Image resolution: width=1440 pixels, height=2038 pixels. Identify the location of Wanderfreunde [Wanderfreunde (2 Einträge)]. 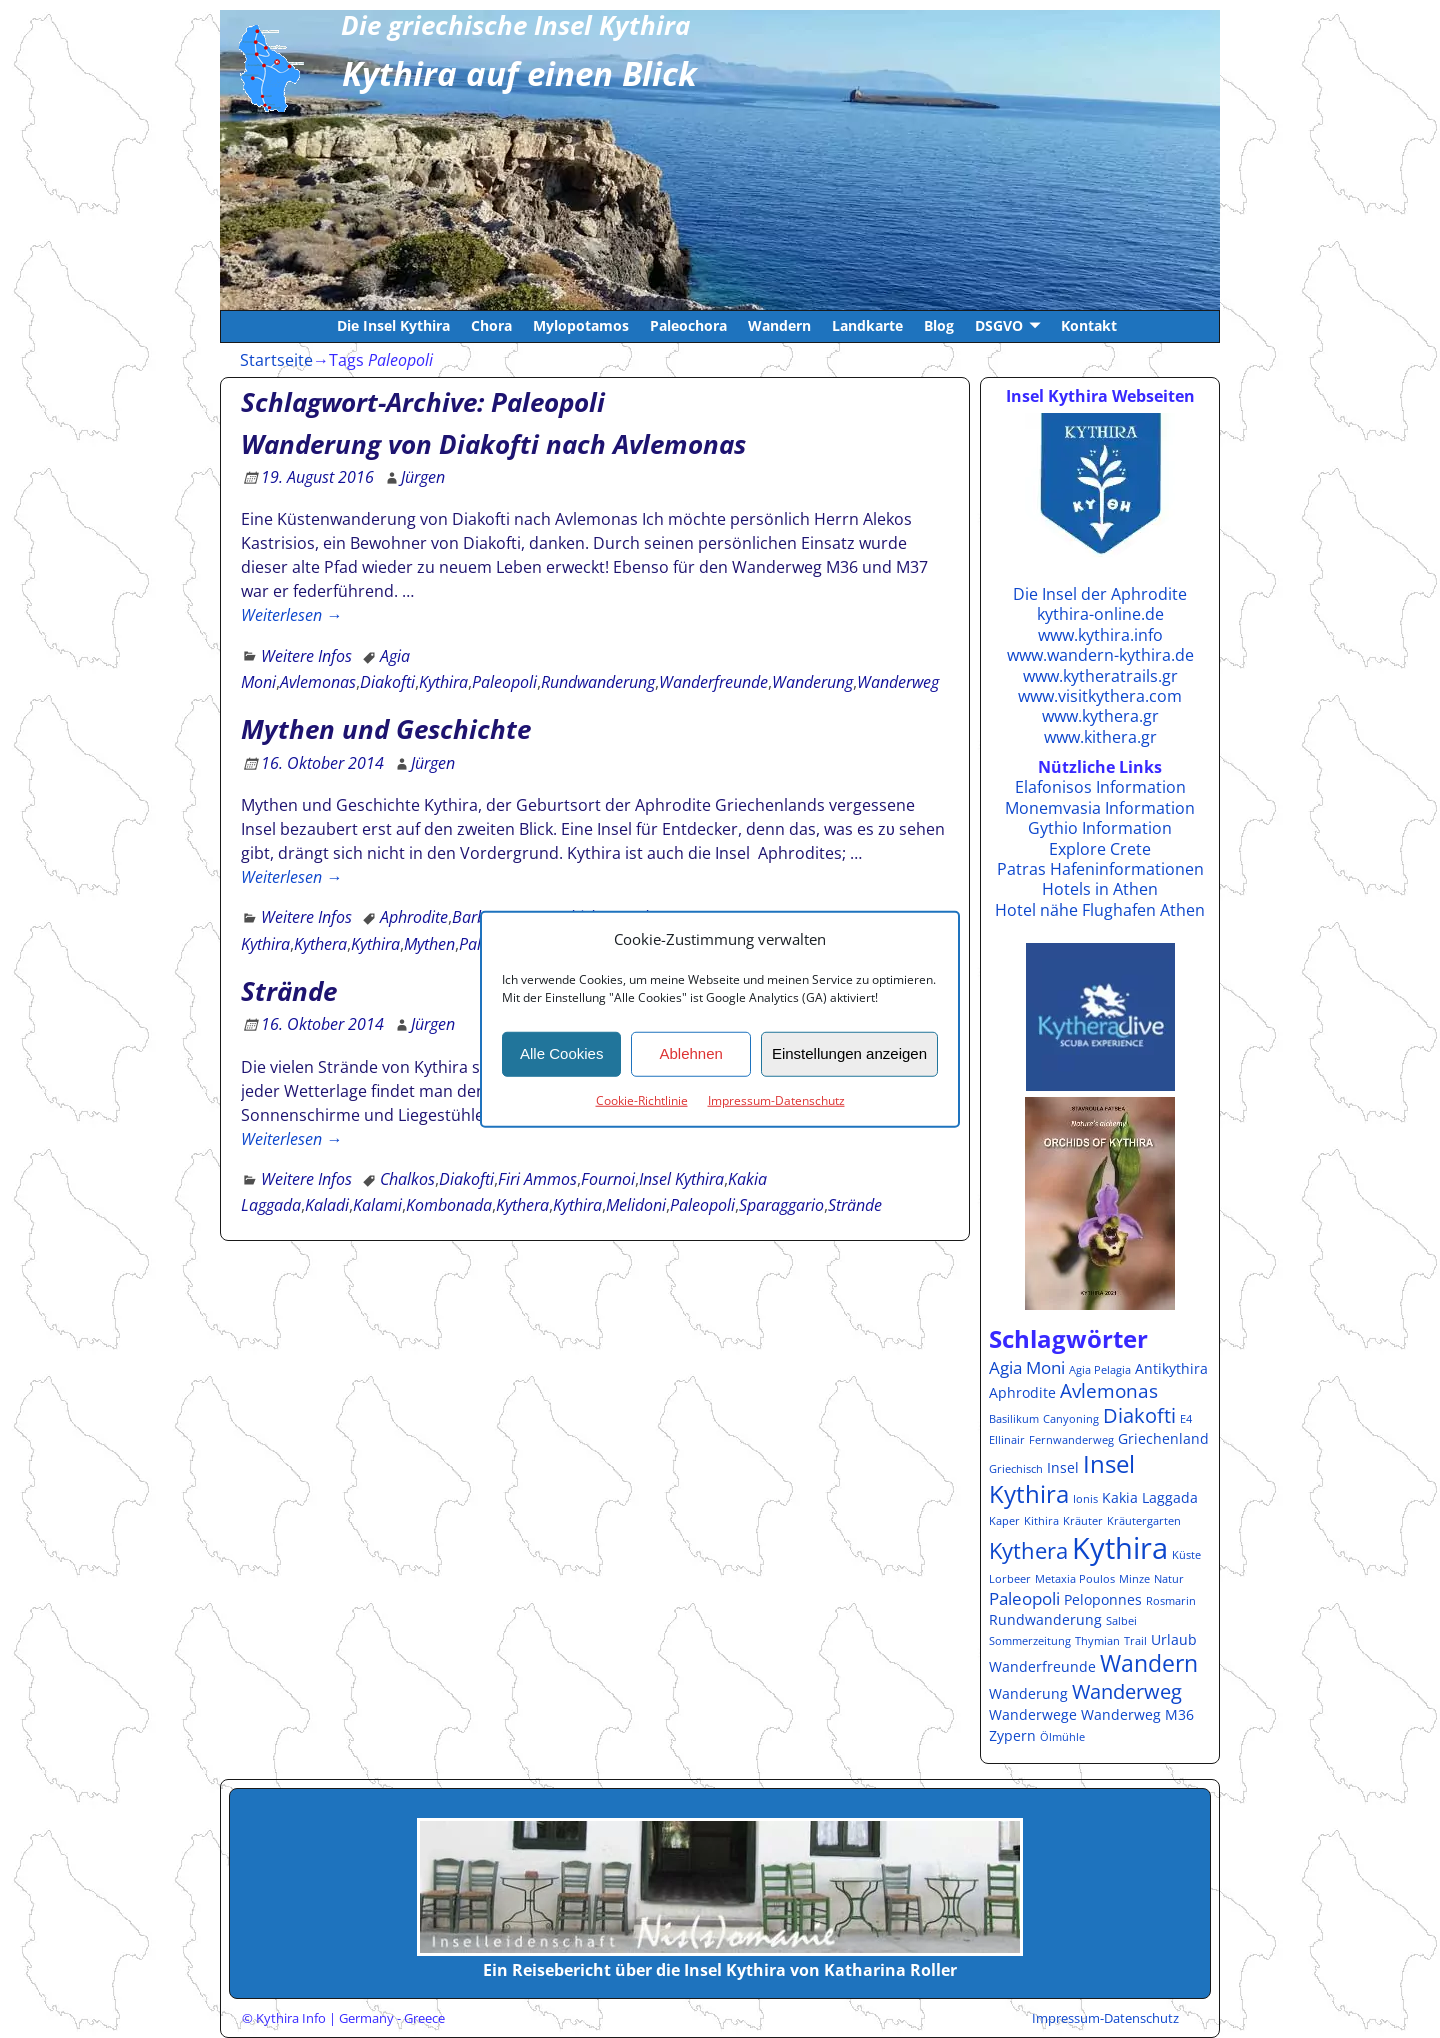
(1042, 1666).